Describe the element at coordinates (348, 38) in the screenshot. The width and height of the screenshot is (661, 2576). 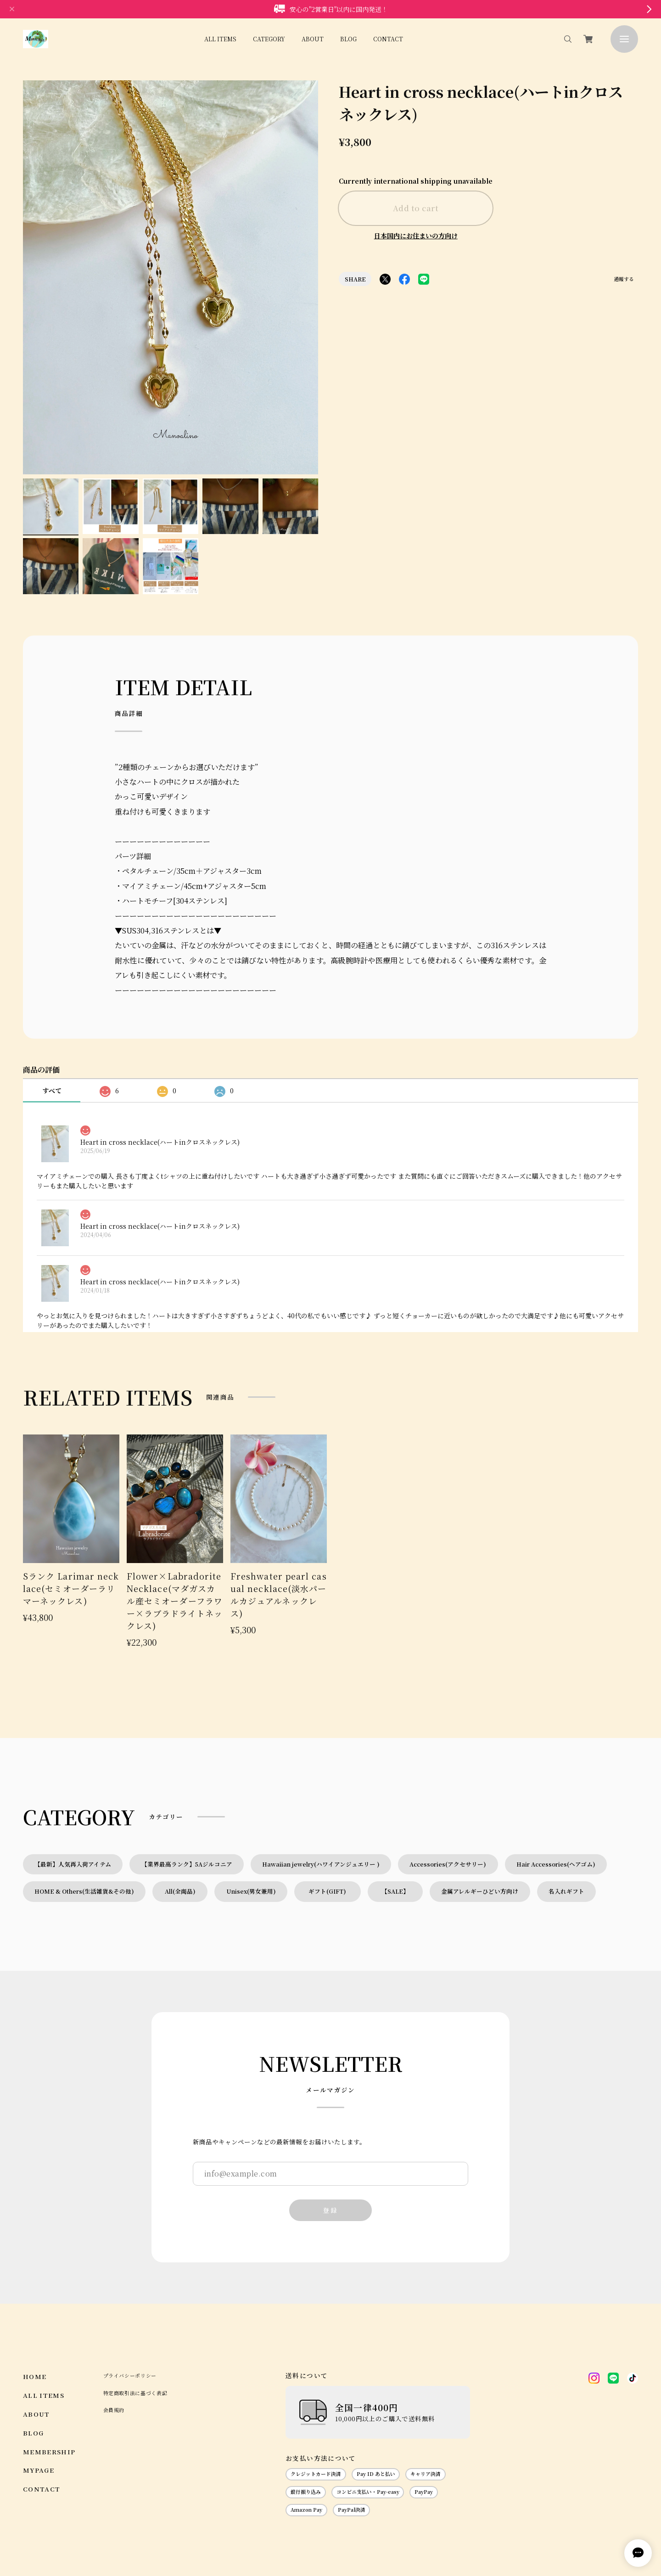
I see `BLOG` at that location.